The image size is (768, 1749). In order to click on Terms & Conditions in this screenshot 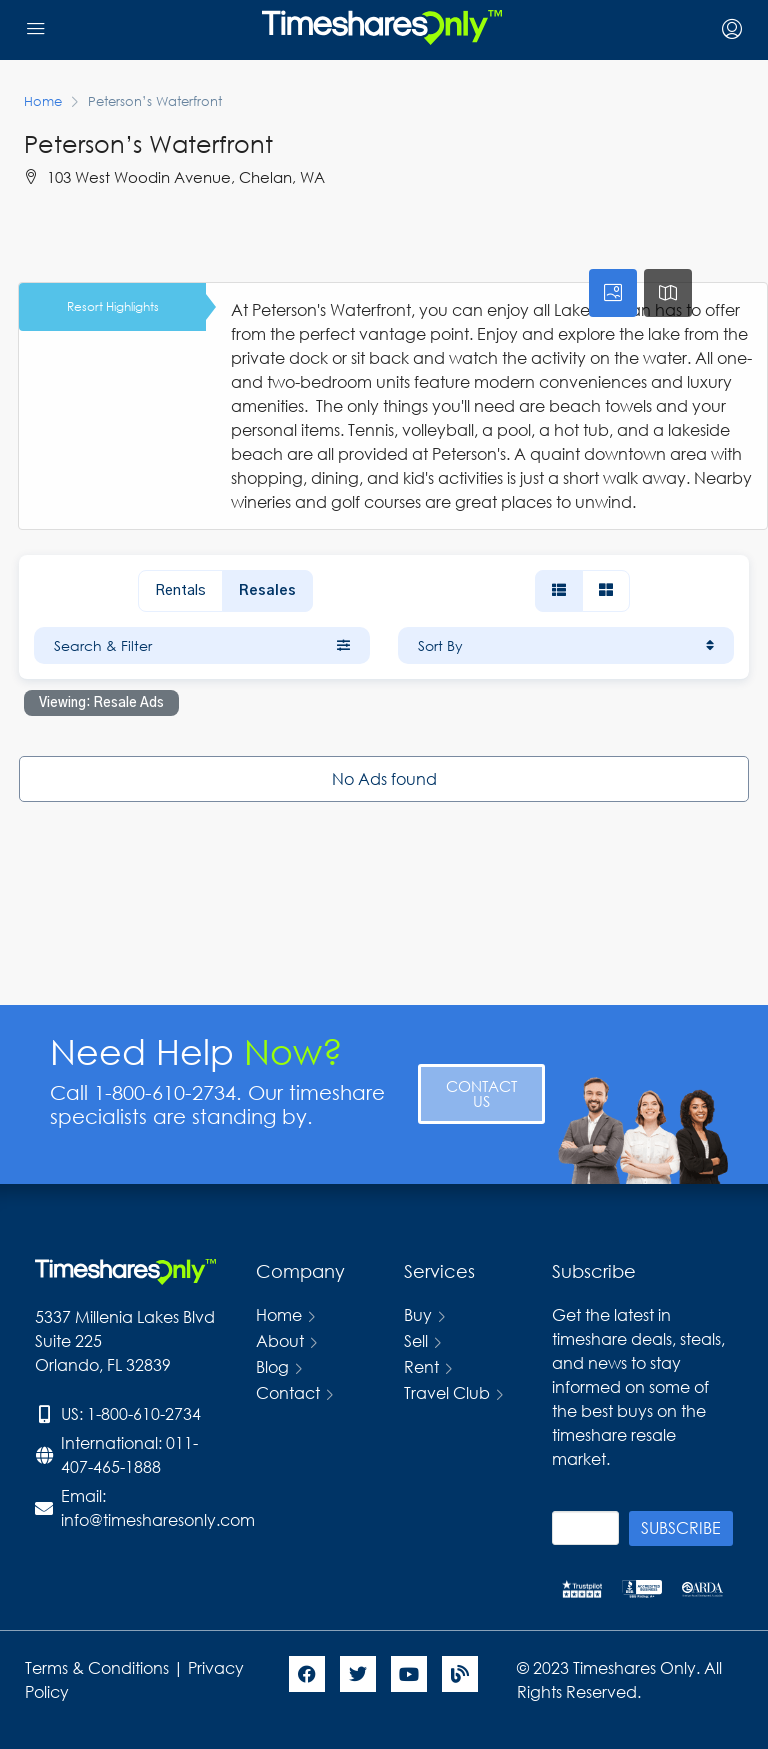, I will do `click(97, 1667)`.